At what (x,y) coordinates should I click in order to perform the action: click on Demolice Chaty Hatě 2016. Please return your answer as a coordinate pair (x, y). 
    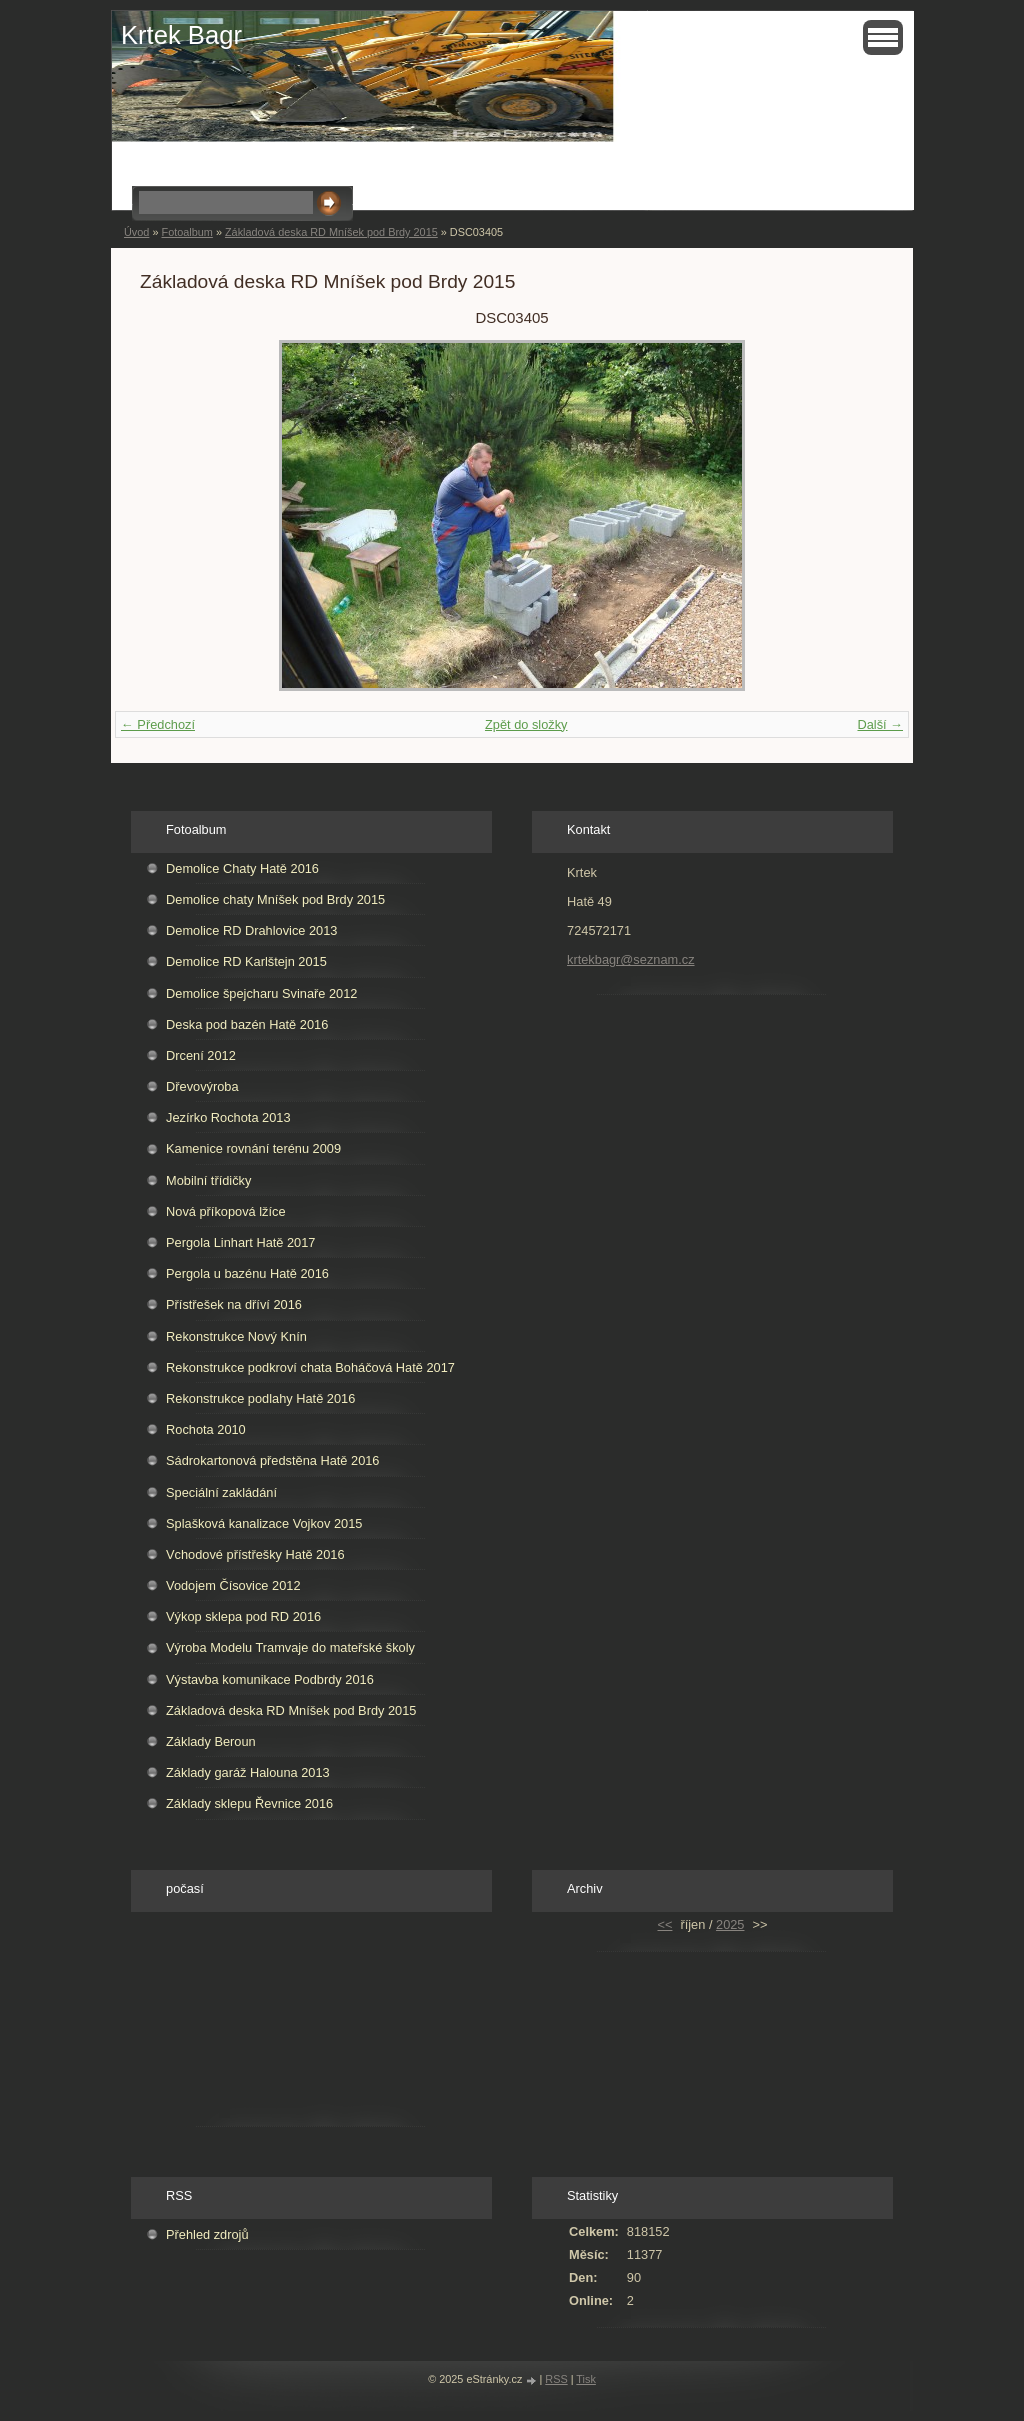
    Looking at the image, I should click on (242, 868).